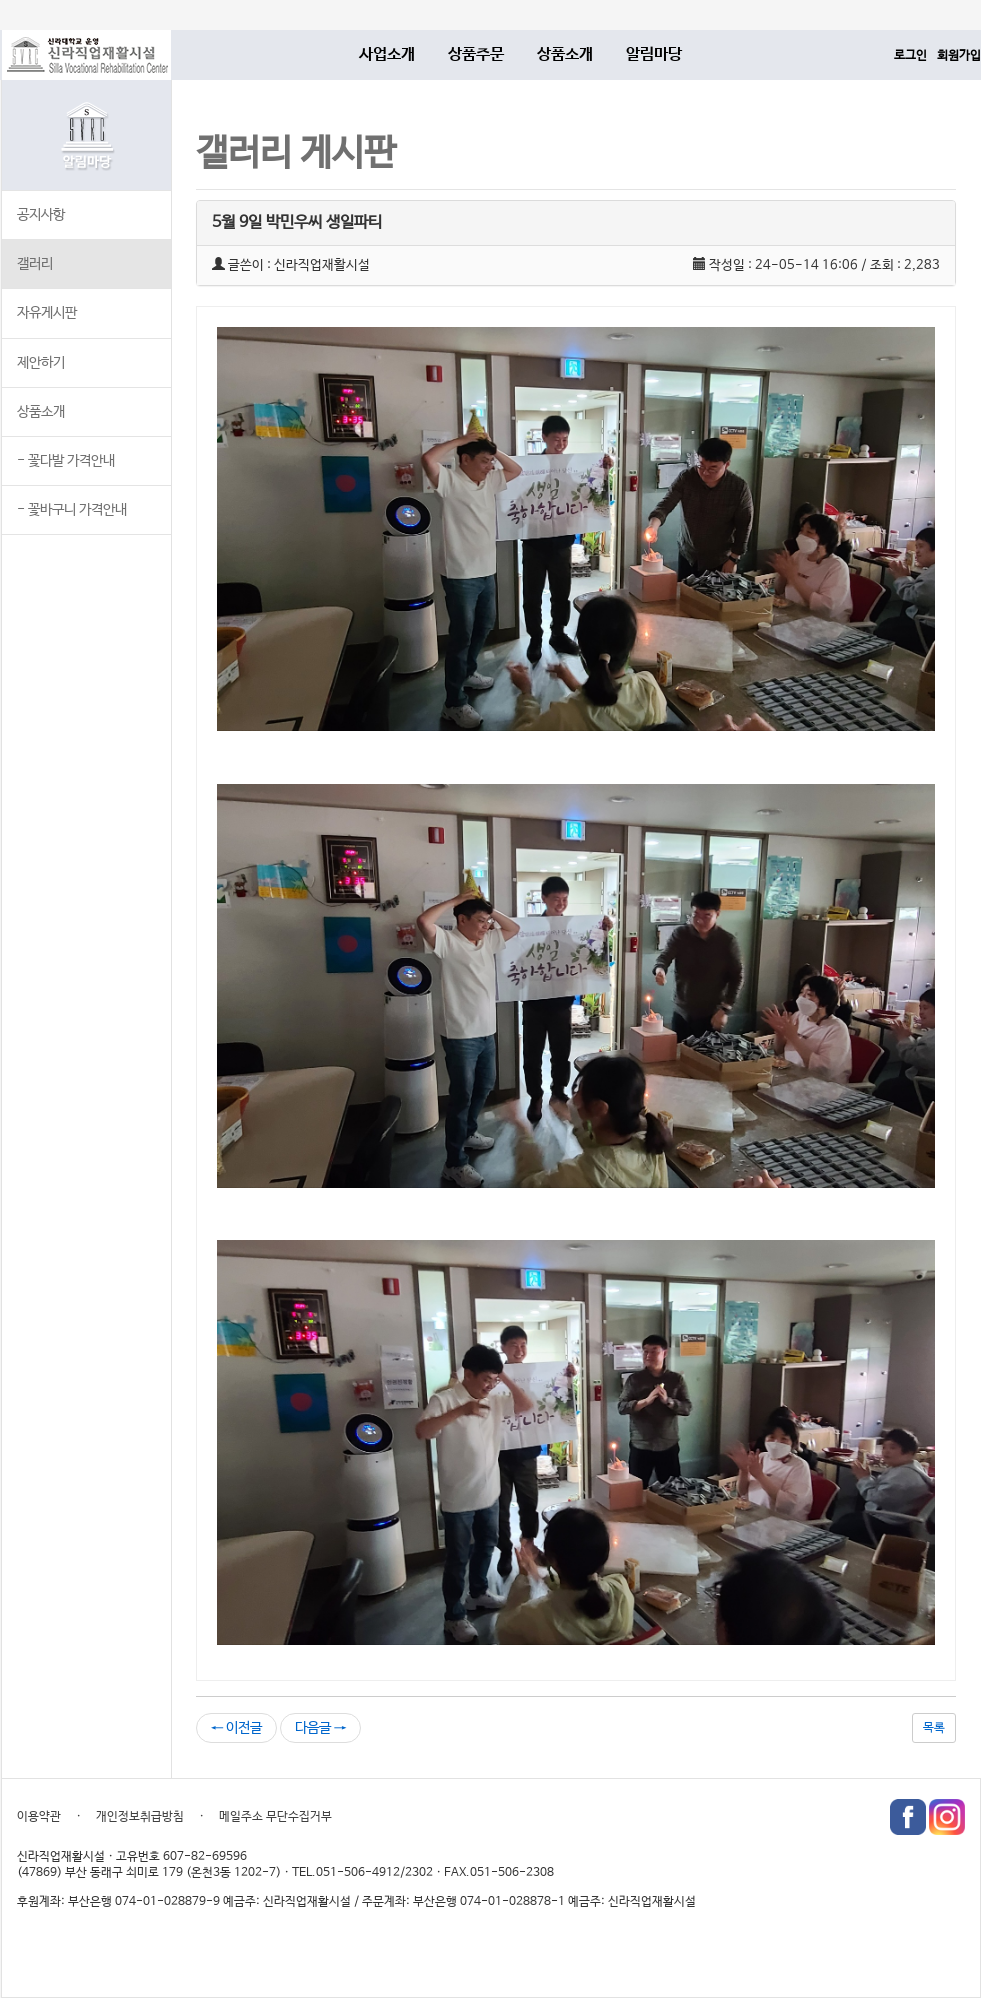  Describe the element at coordinates (910, 56) in the screenshot. I see `로그인` at that location.